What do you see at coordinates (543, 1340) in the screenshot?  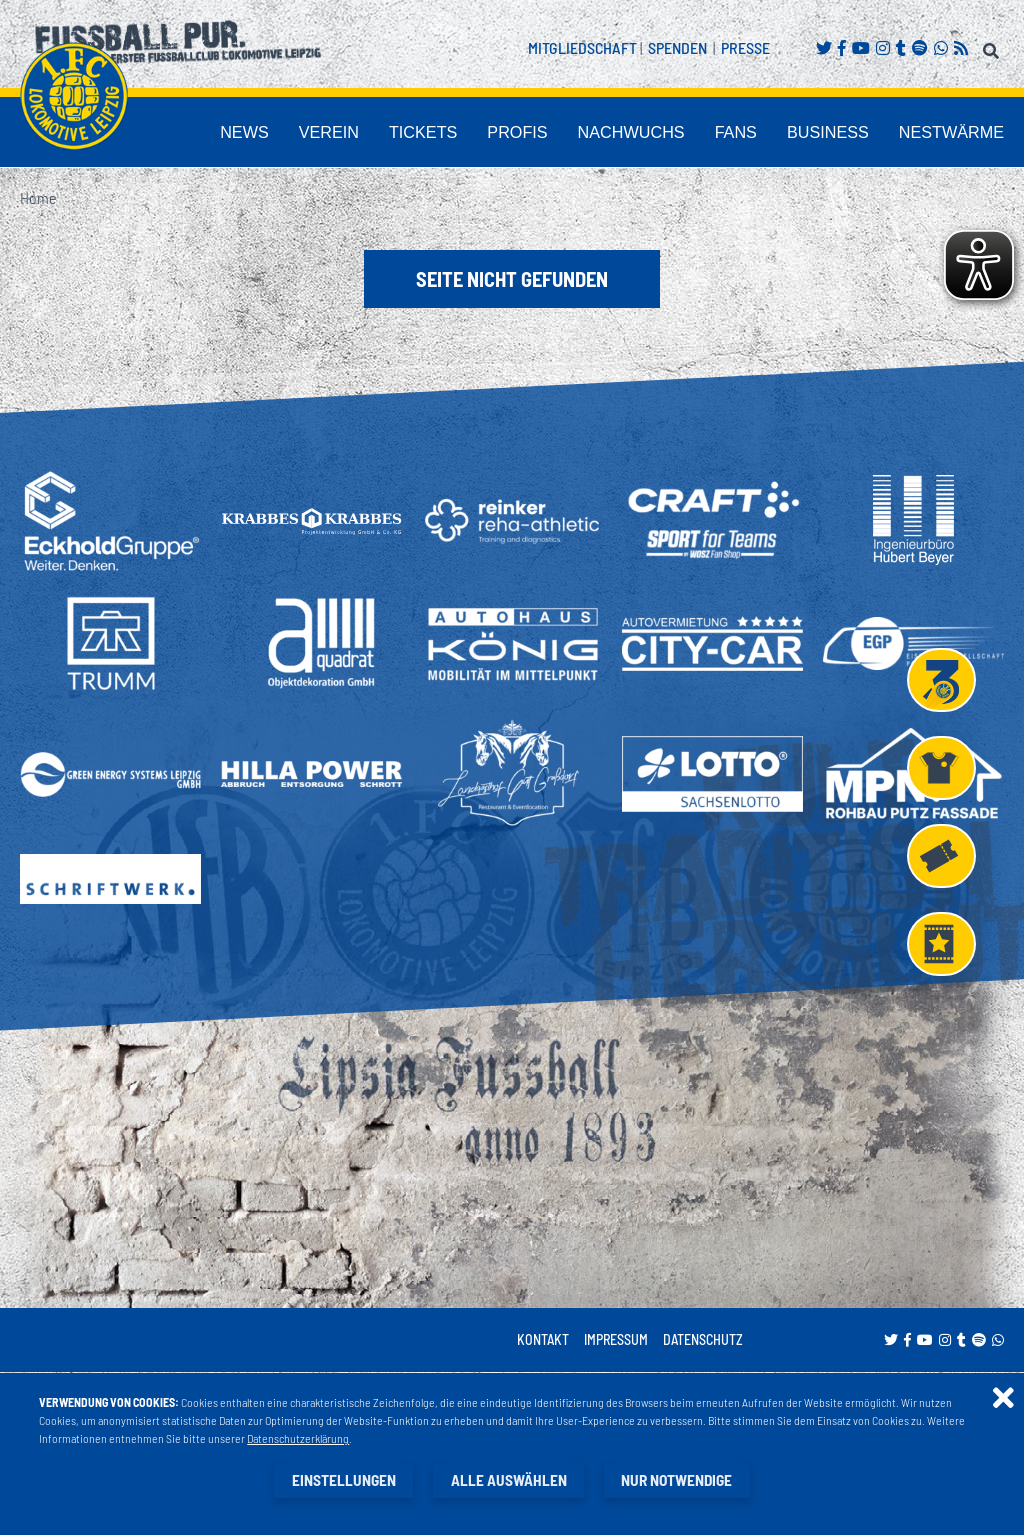 I see `Kontakt` at bounding box center [543, 1340].